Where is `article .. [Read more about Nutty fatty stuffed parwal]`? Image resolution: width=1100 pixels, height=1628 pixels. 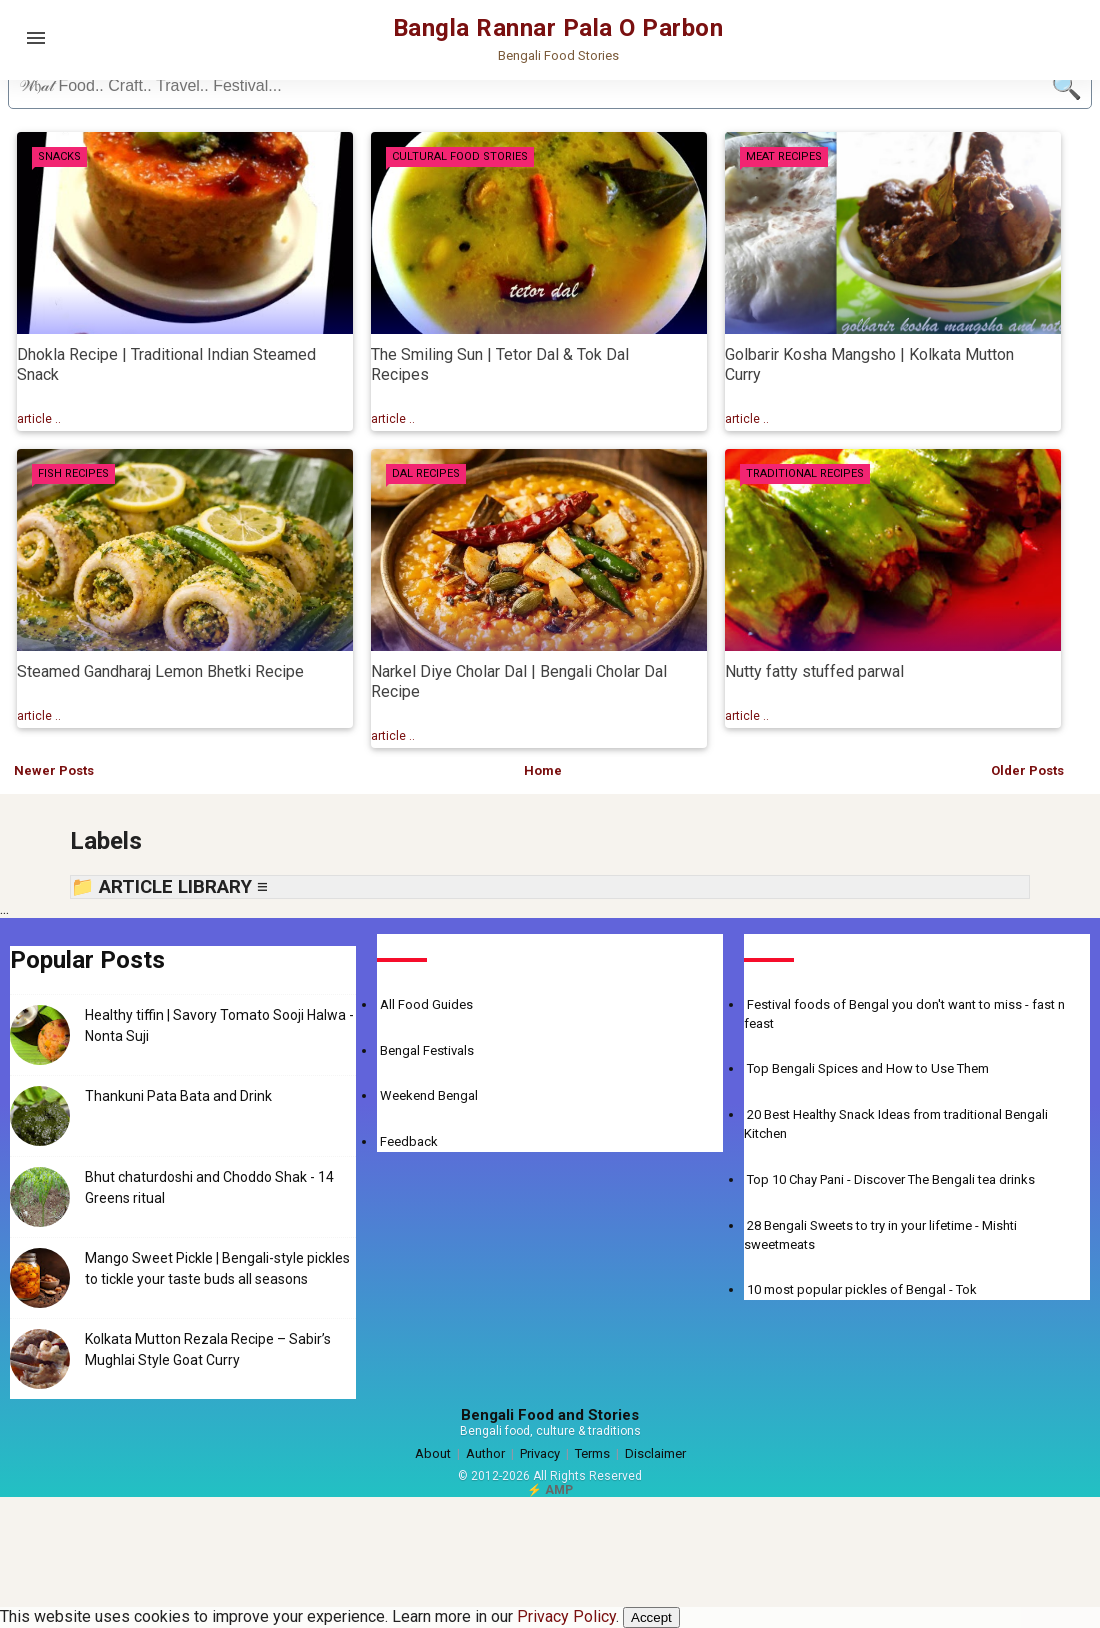
article .. [Read more about Nutty fatty stuffed parwal] is located at coordinates (747, 716).